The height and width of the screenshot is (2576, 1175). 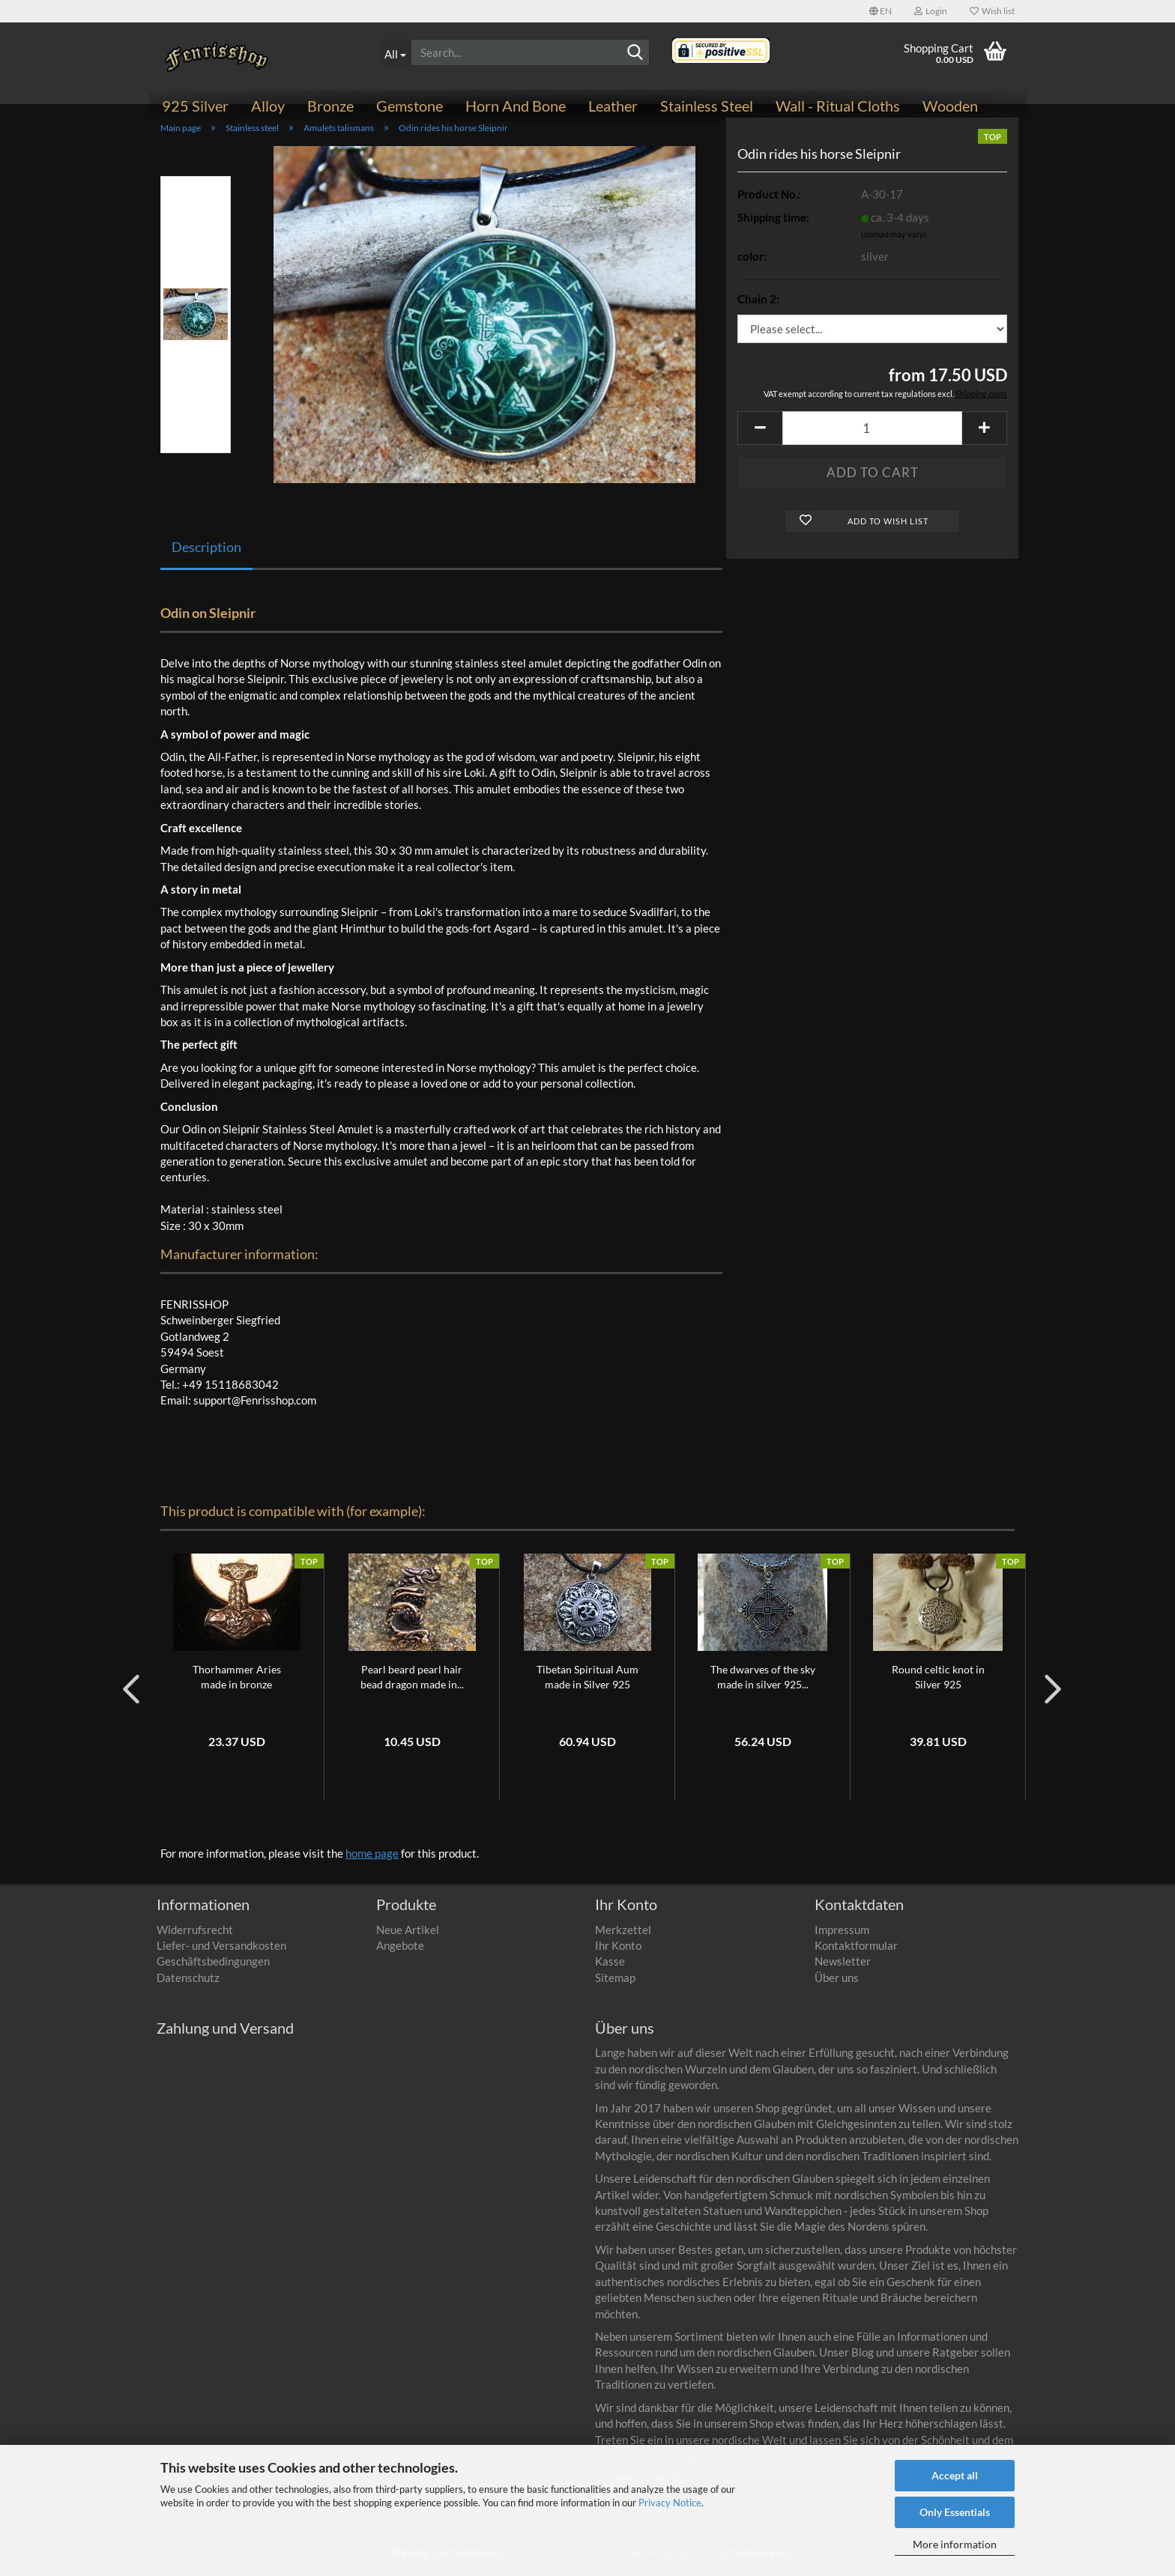 What do you see at coordinates (706, 106) in the screenshot?
I see `Stainless steel` at bounding box center [706, 106].